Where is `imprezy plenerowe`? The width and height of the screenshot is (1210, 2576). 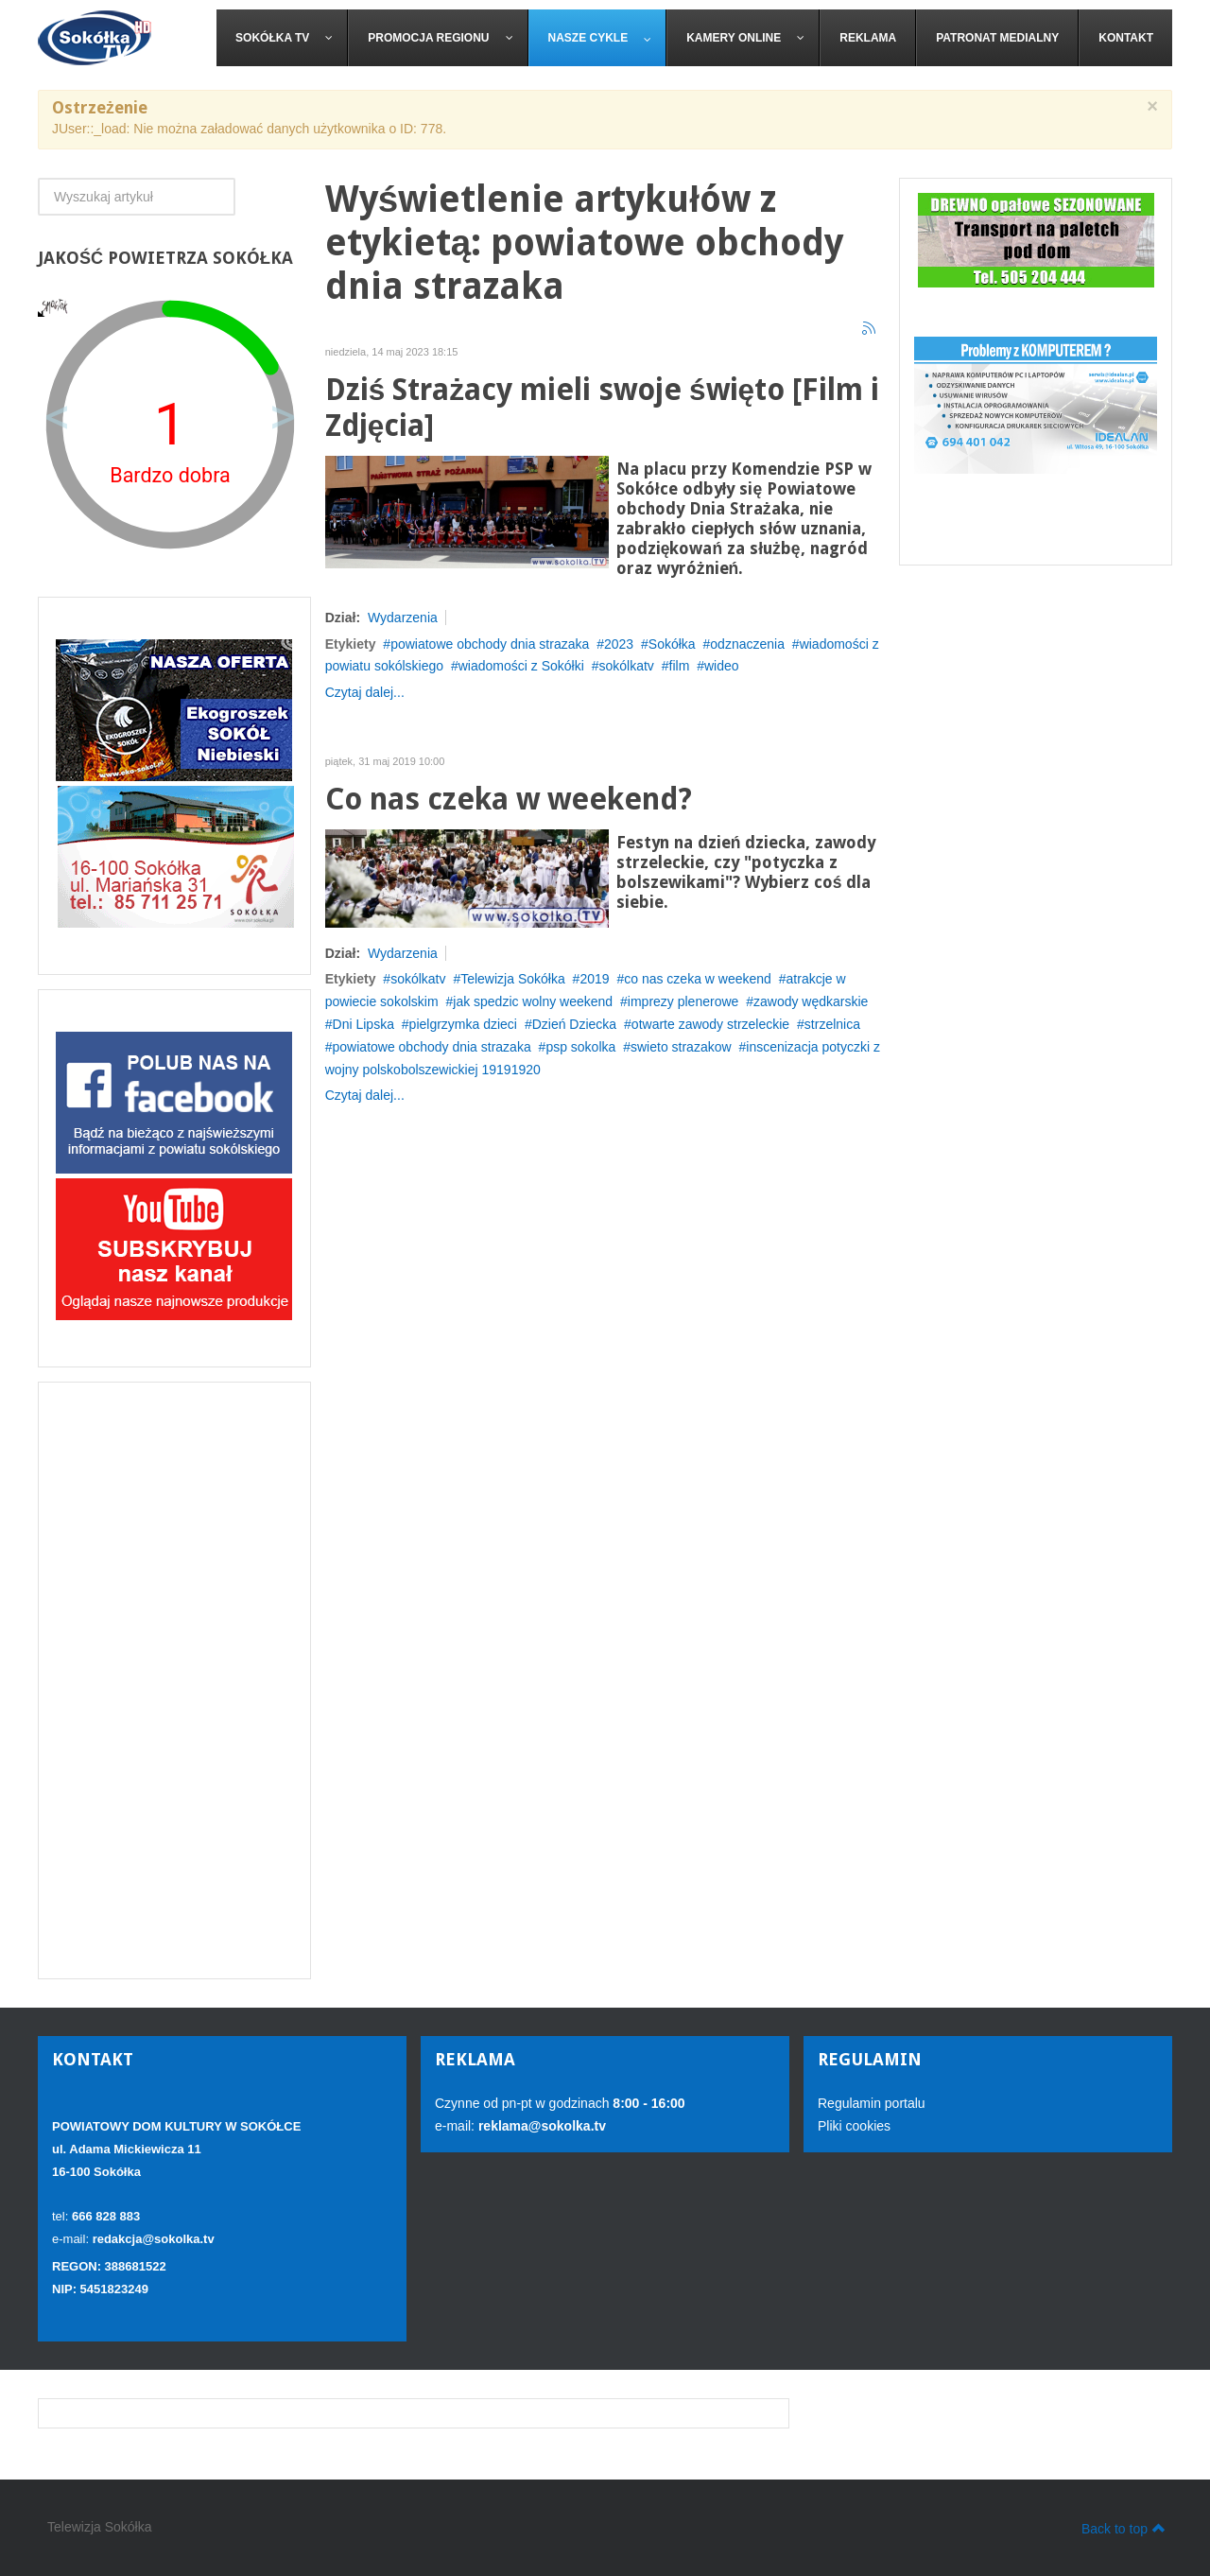
imprezy plenerowe is located at coordinates (683, 1001).